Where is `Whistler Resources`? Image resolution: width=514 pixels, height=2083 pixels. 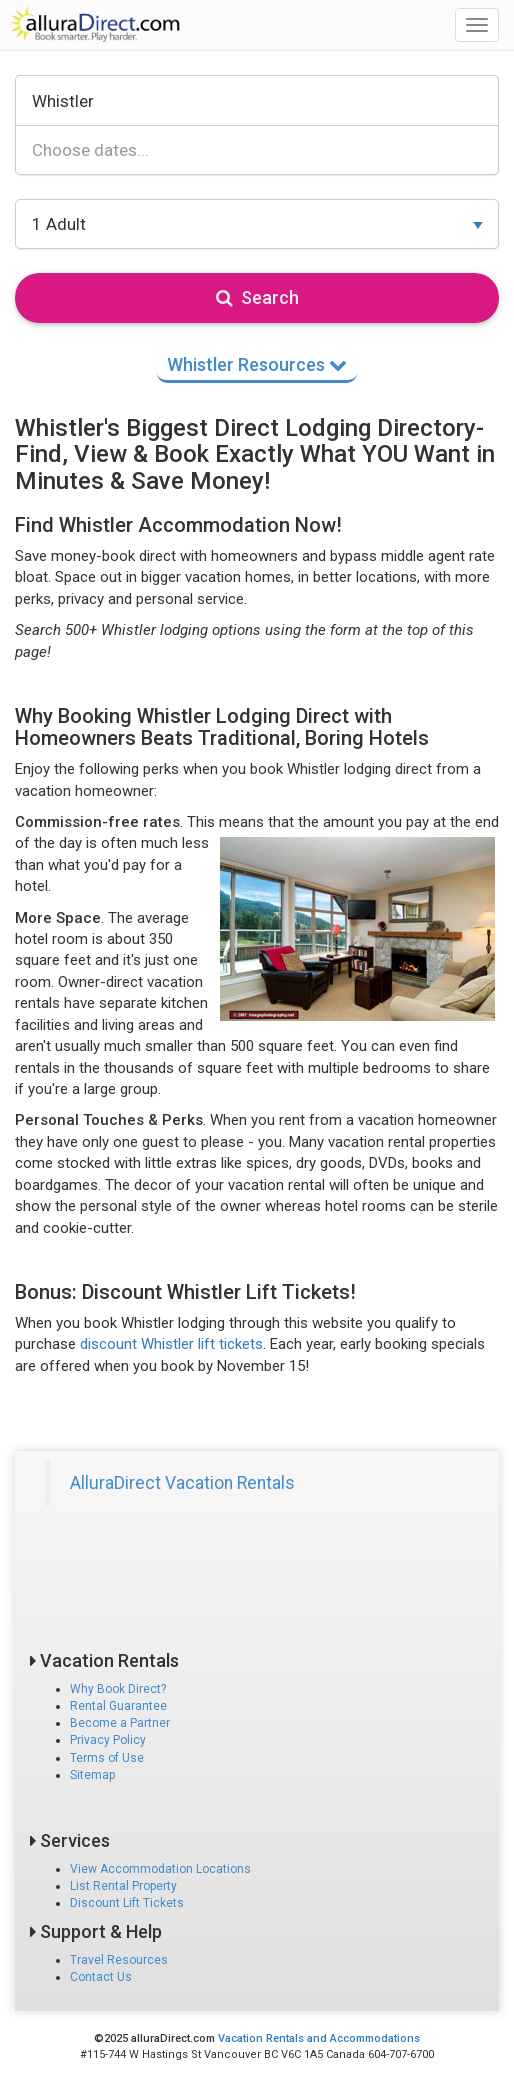 Whistler Resources is located at coordinates (257, 364).